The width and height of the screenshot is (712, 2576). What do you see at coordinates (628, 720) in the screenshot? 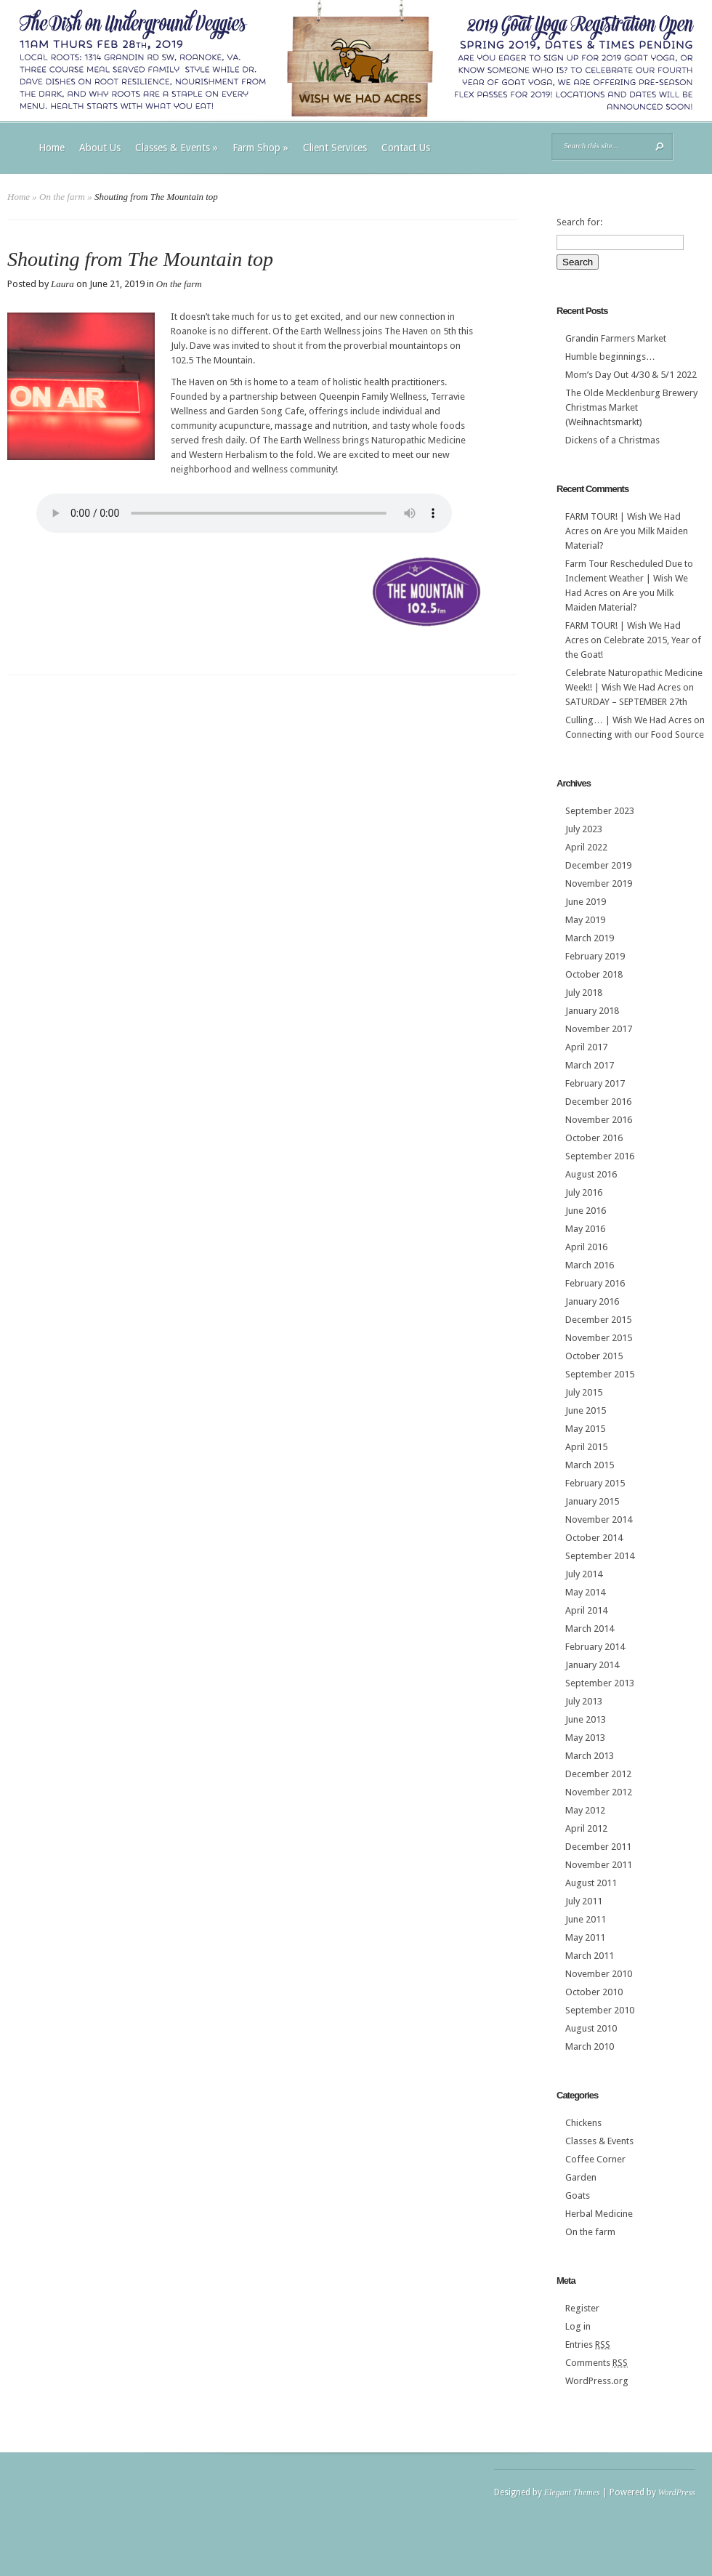
I see `Culling… | Wish We Had Acres` at bounding box center [628, 720].